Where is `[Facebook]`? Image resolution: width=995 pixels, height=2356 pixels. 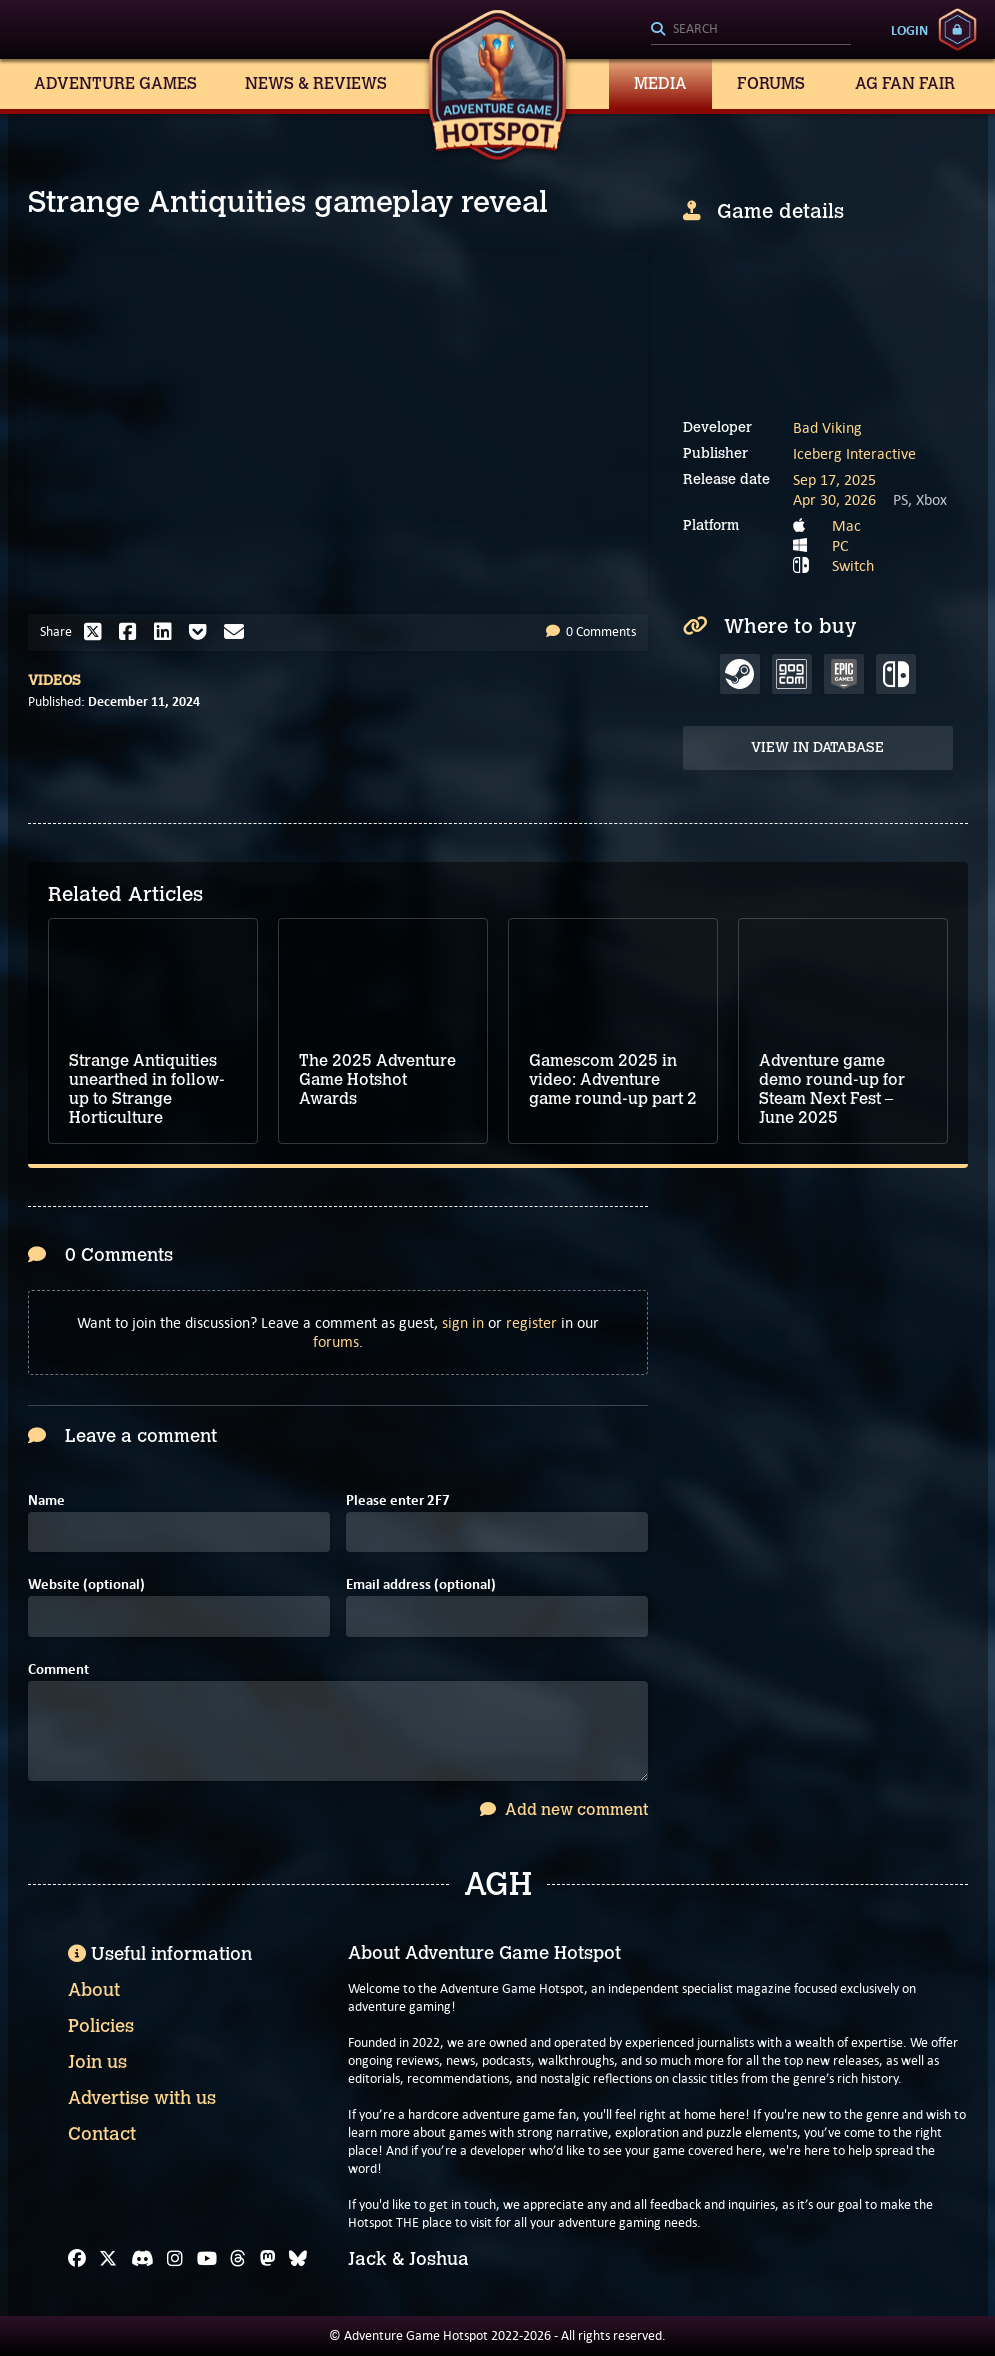
[Facebook] is located at coordinates (77, 2259).